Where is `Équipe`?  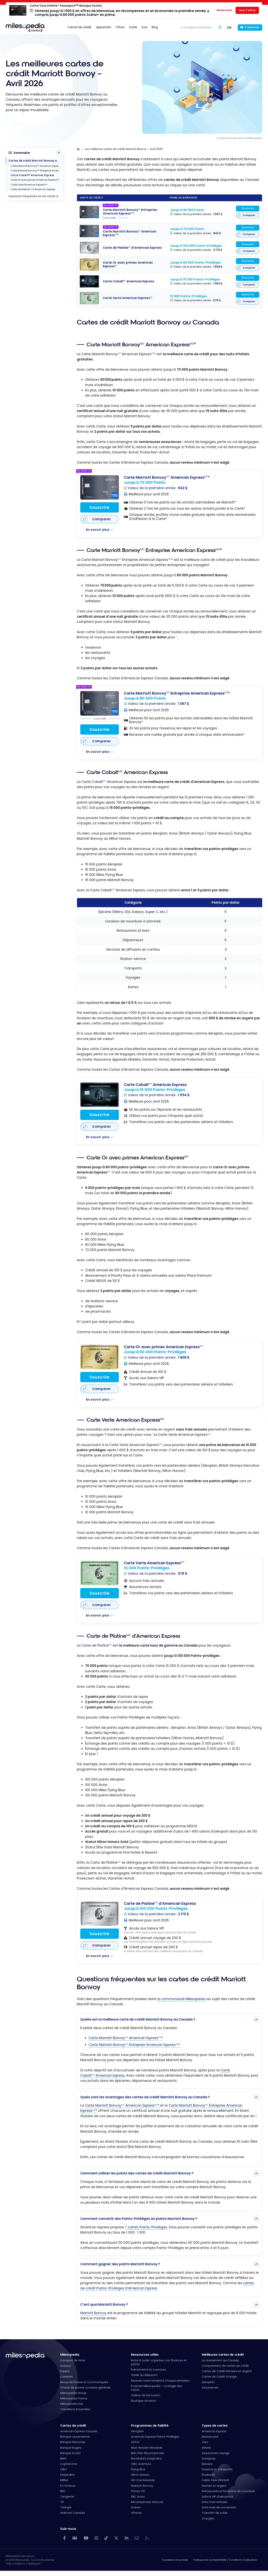
Équipe is located at coordinates (64, 2371).